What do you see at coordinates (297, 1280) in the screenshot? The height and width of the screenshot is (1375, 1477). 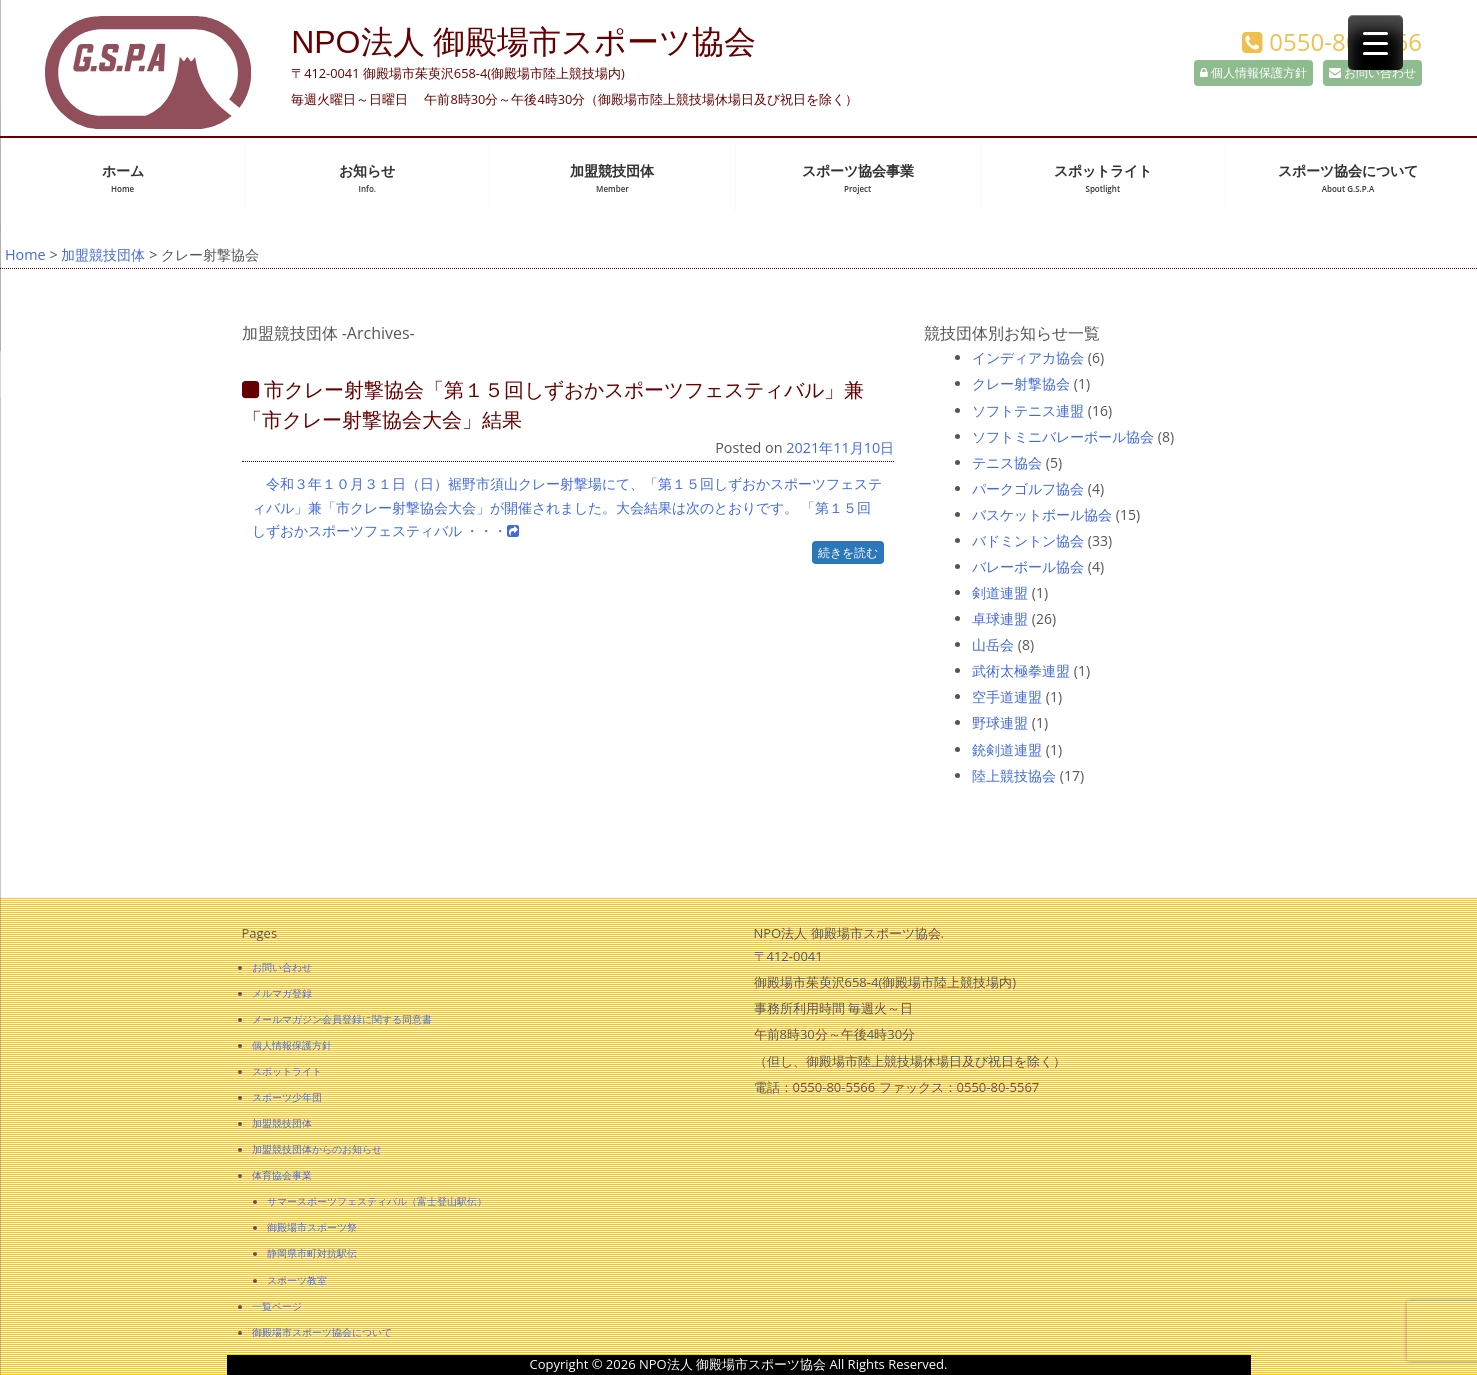 I see `スポーツ教室` at bounding box center [297, 1280].